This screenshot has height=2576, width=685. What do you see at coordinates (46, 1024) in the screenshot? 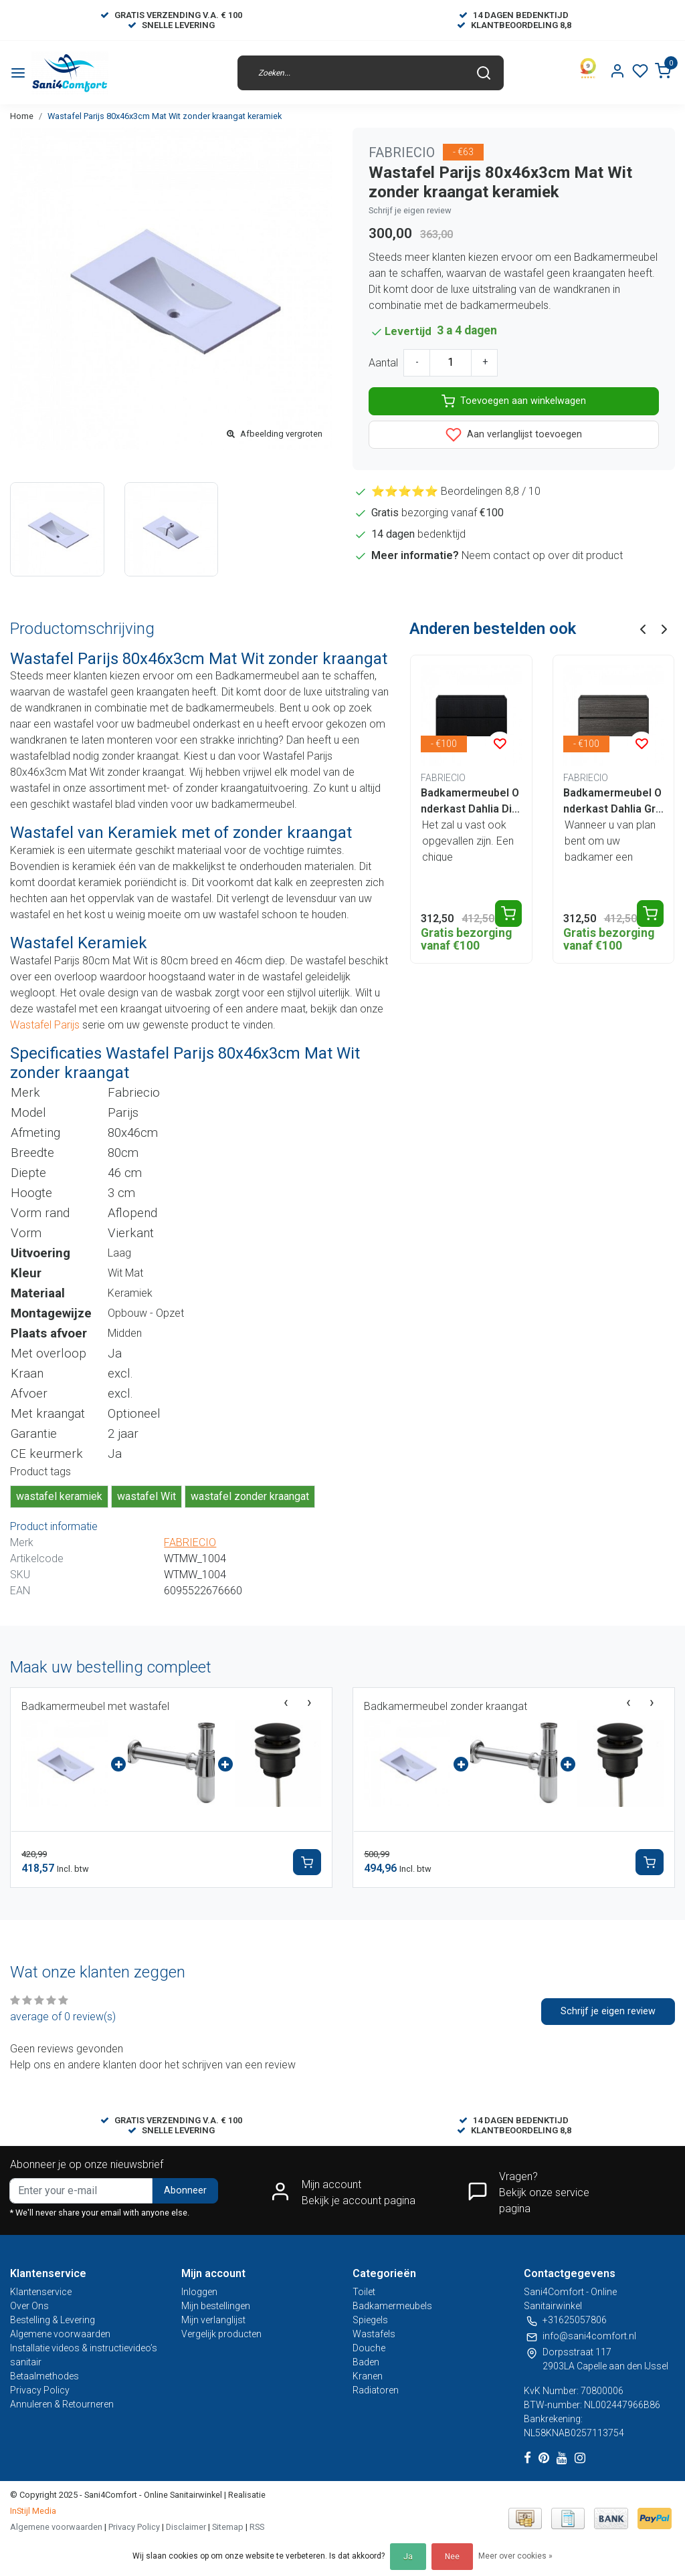
I see `Wastafel Parijs` at bounding box center [46, 1024].